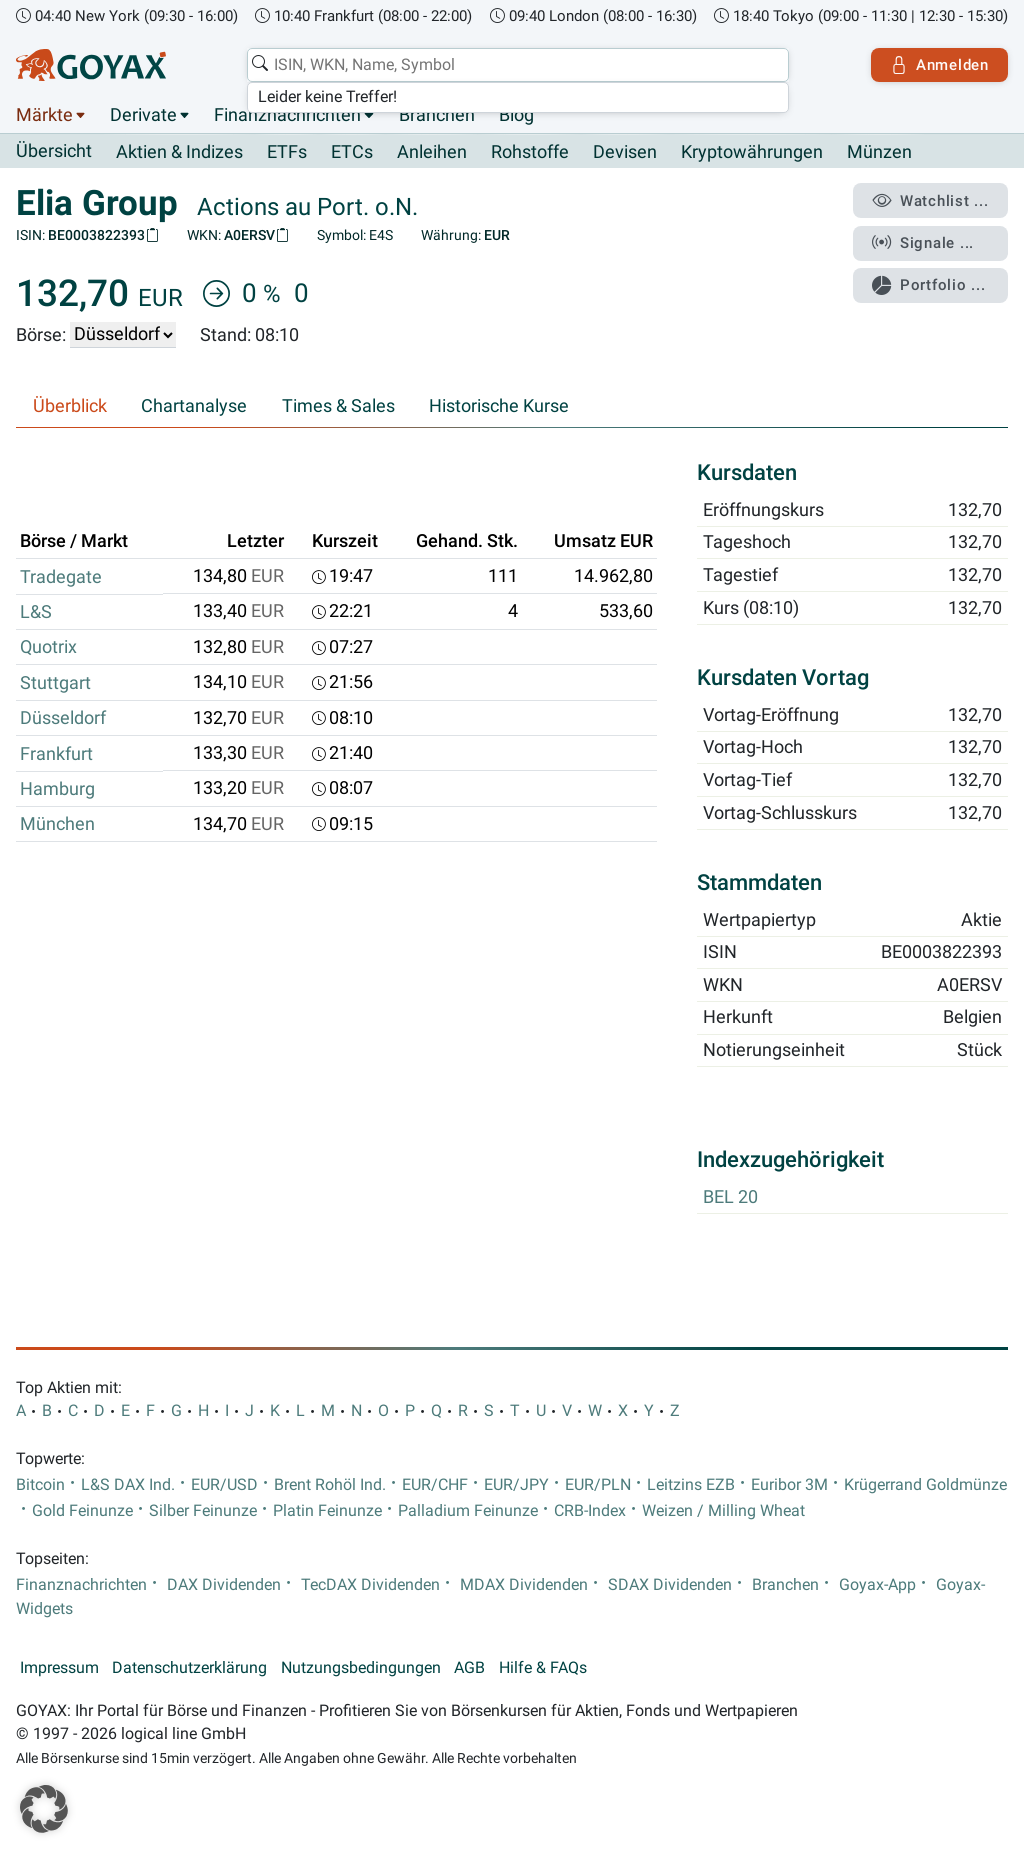 Image resolution: width=1024 pixels, height=1853 pixels. Describe the element at coordinates (469, 1668) in the screenshot. I see `AGB` at that location.